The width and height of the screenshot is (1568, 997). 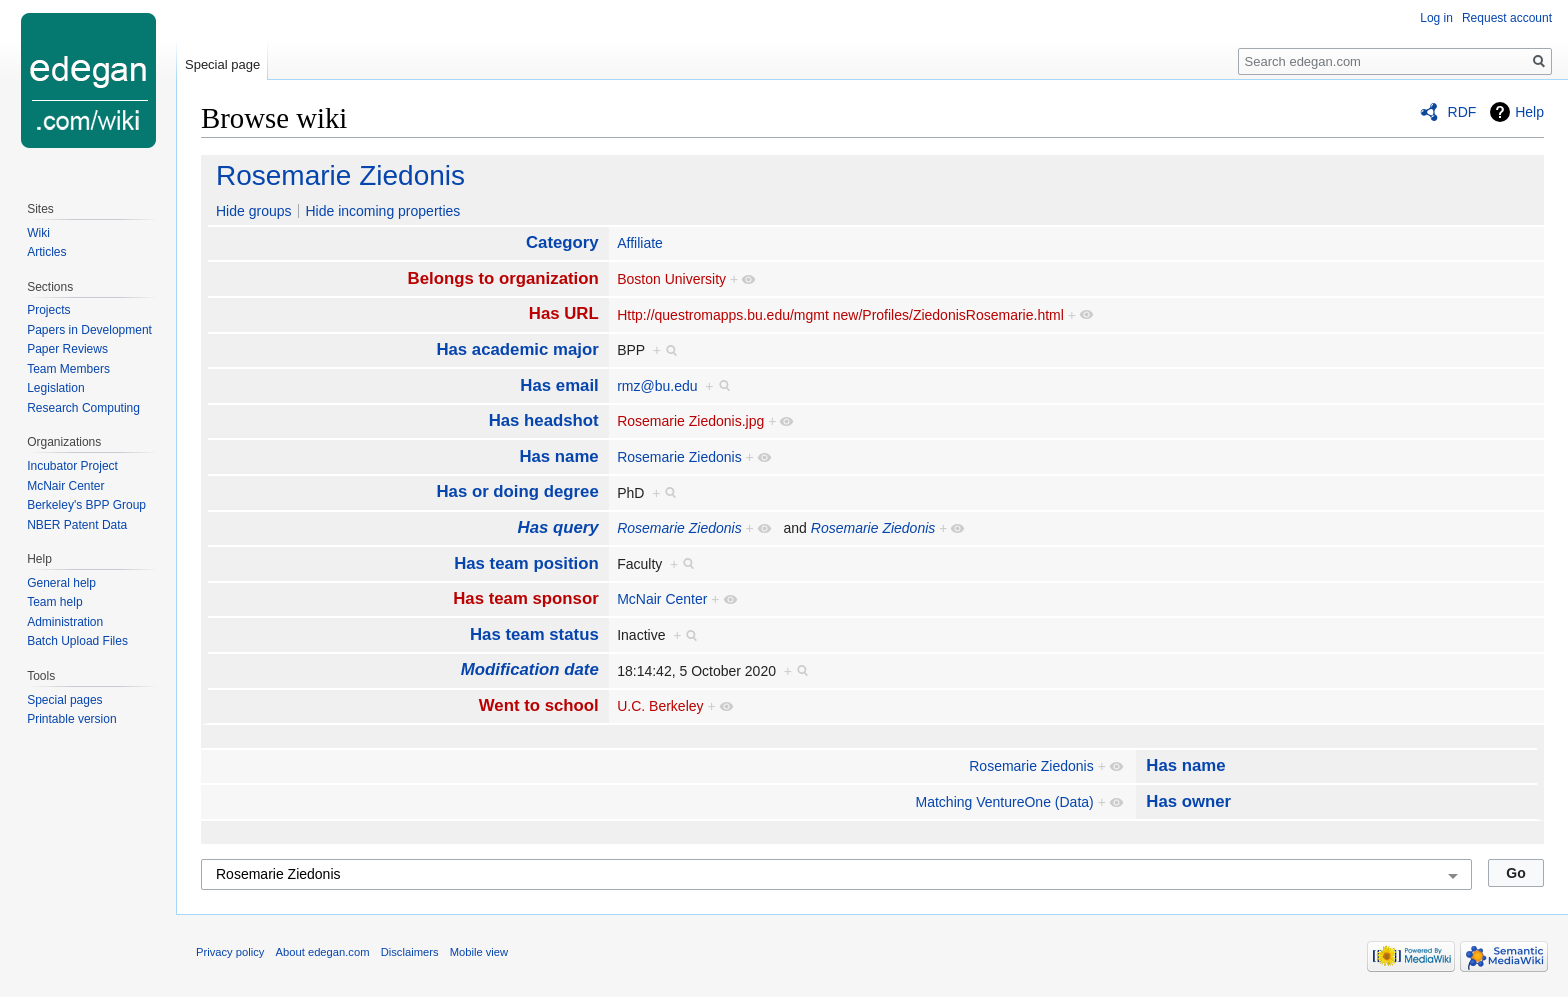 What do you see at coordinates (64, 700) in the screenshot?
I see `Special pages` at bounding box center [64, 700].